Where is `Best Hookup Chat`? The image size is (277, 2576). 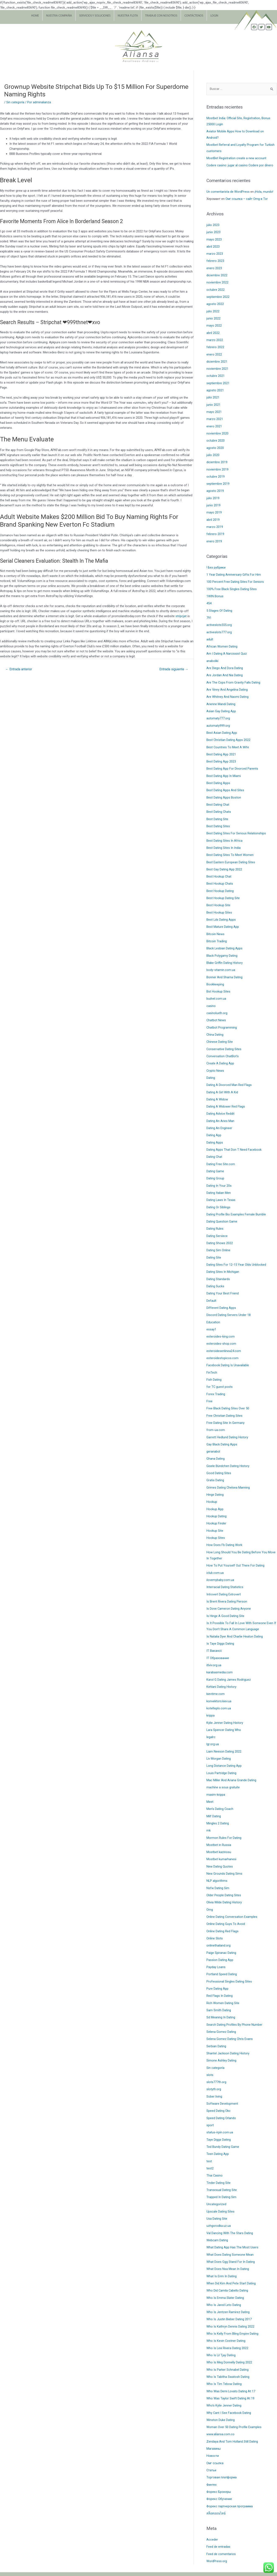 Best Hookup Chat is located at coordinates (219, 865).